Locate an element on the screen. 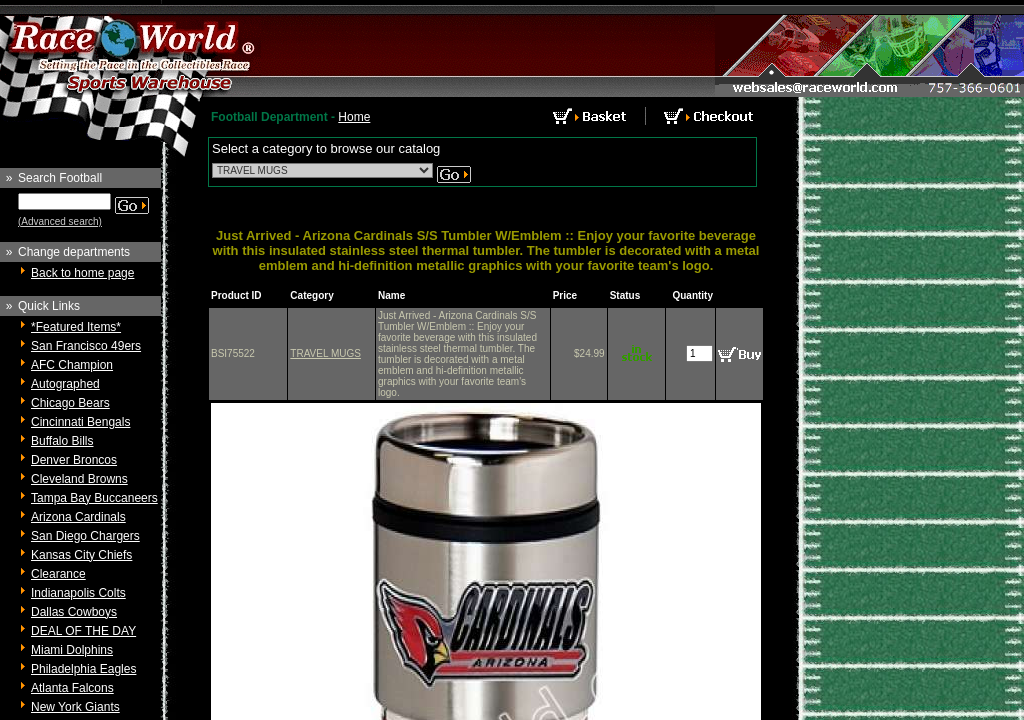 The image size is (1024, 720). AFC Champion is located at coordinates (72, 365).